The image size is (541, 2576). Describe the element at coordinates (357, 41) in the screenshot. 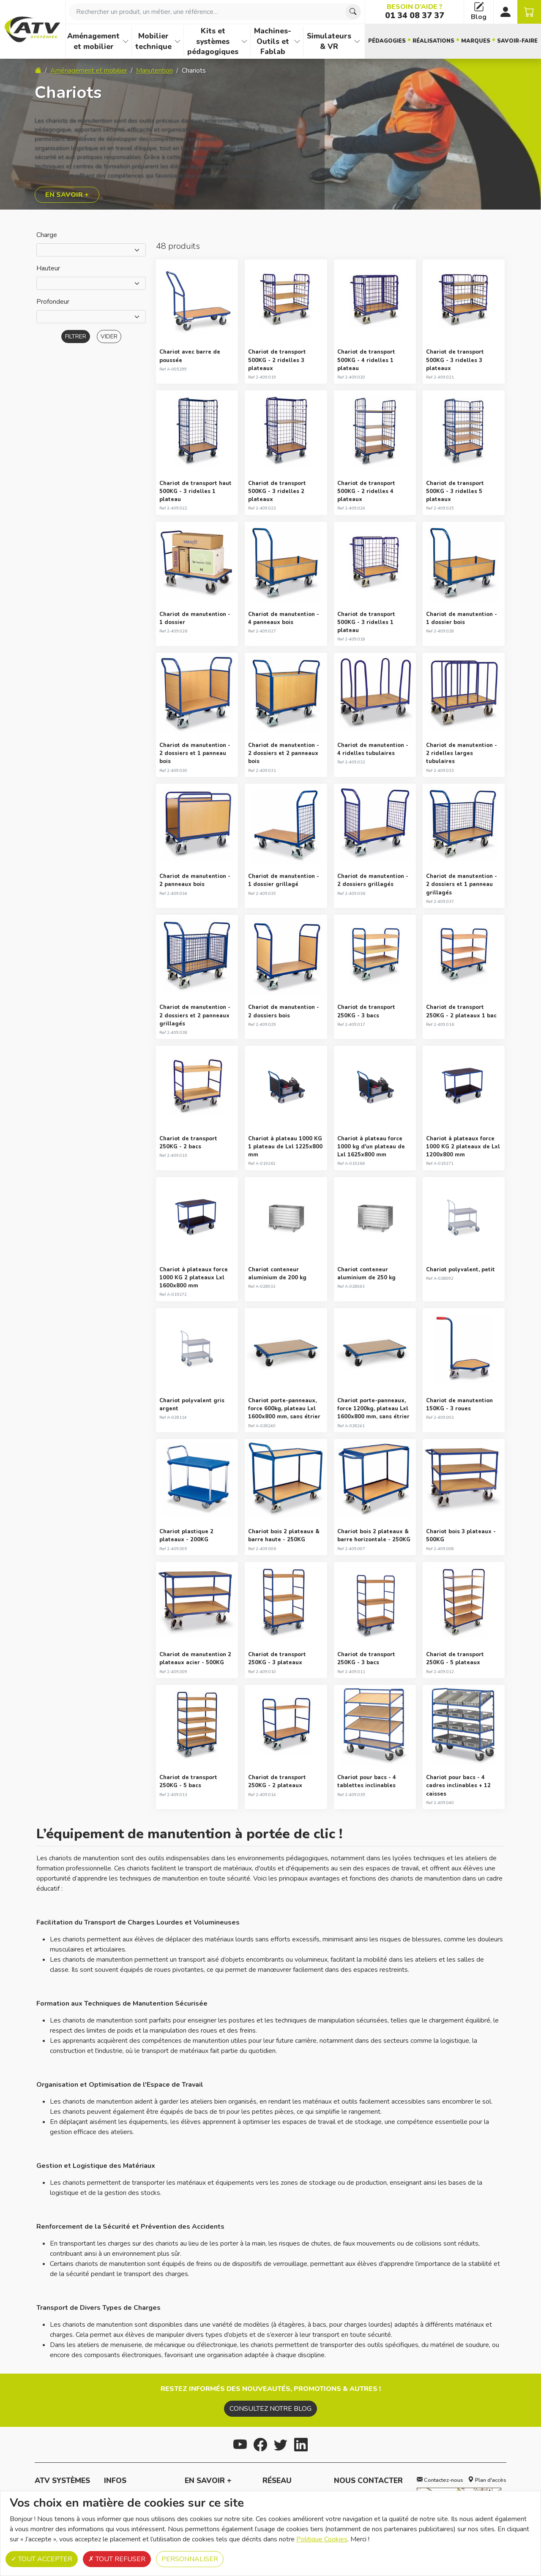

I see `[Afficher les familles de produits de Simulateurs & VR]` at that location.